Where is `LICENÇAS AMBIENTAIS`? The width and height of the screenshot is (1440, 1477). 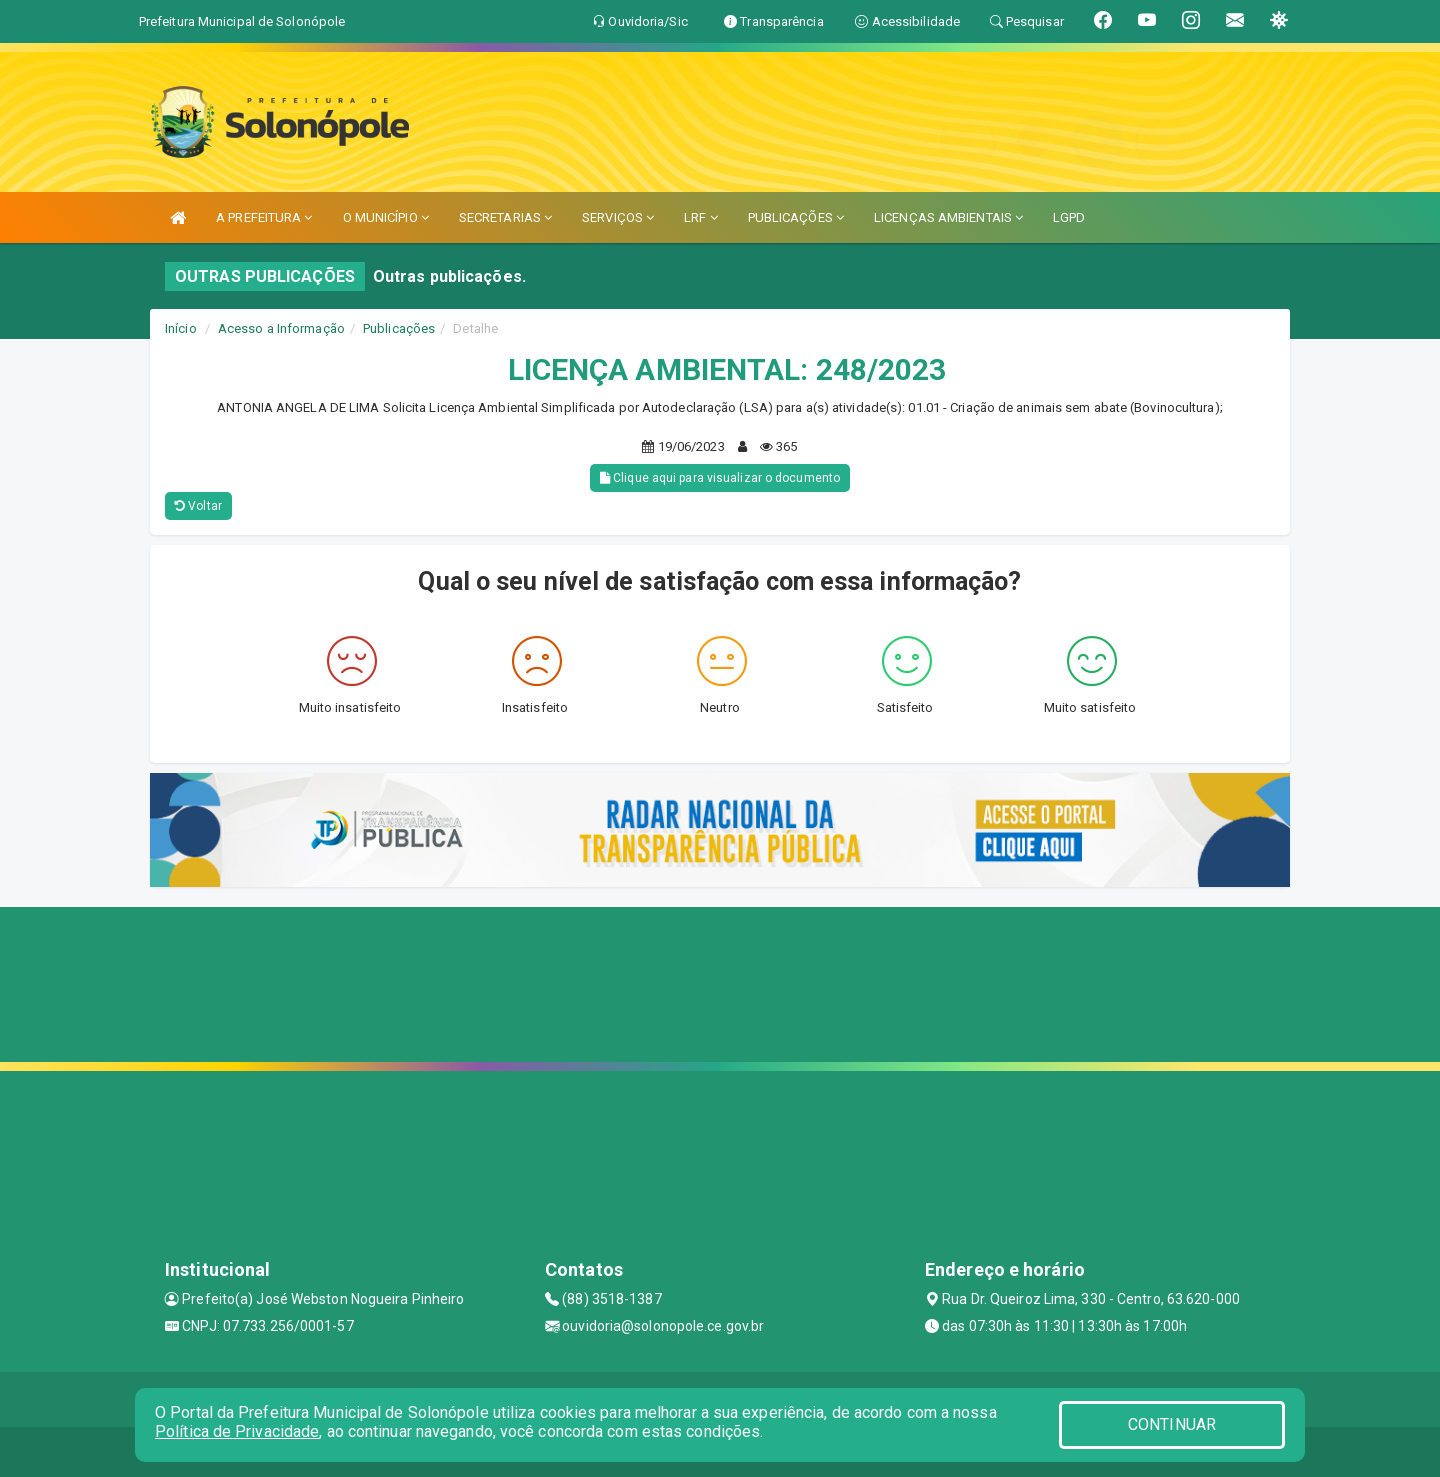 LICENÇAS AMBIENTAIS is located at coordinates (948, 217).